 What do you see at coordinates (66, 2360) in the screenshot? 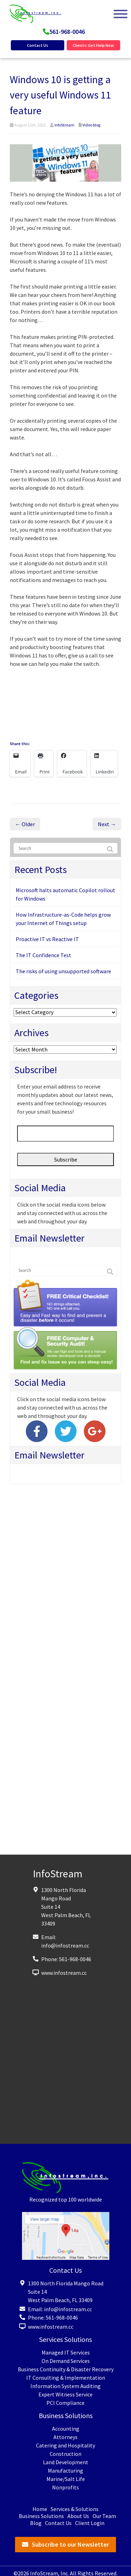
I see `On Demand Services` at bounding box center [66, 2360].